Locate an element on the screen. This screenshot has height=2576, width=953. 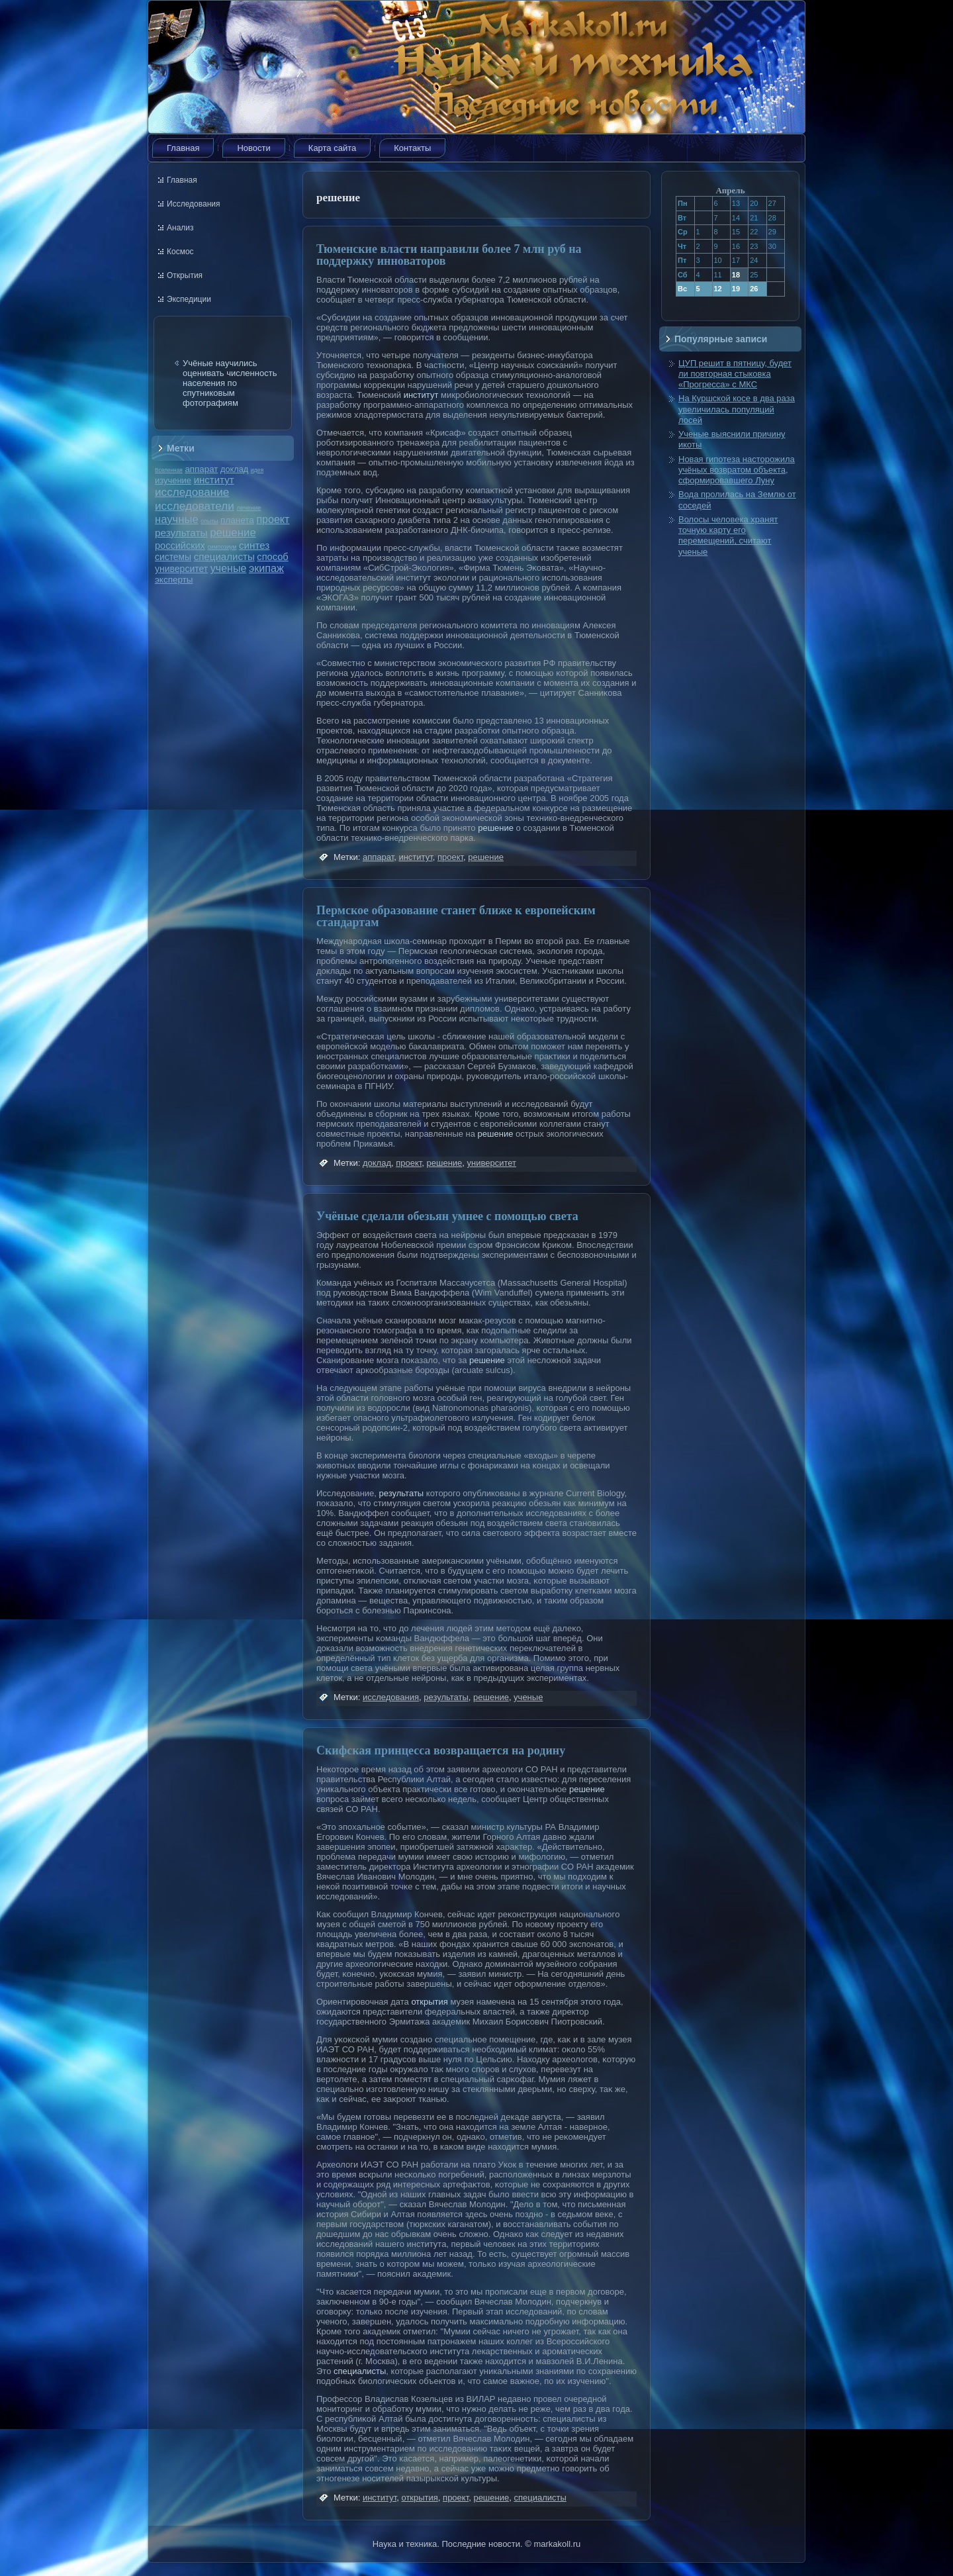
Анализ is located at coordinates (180, 227).